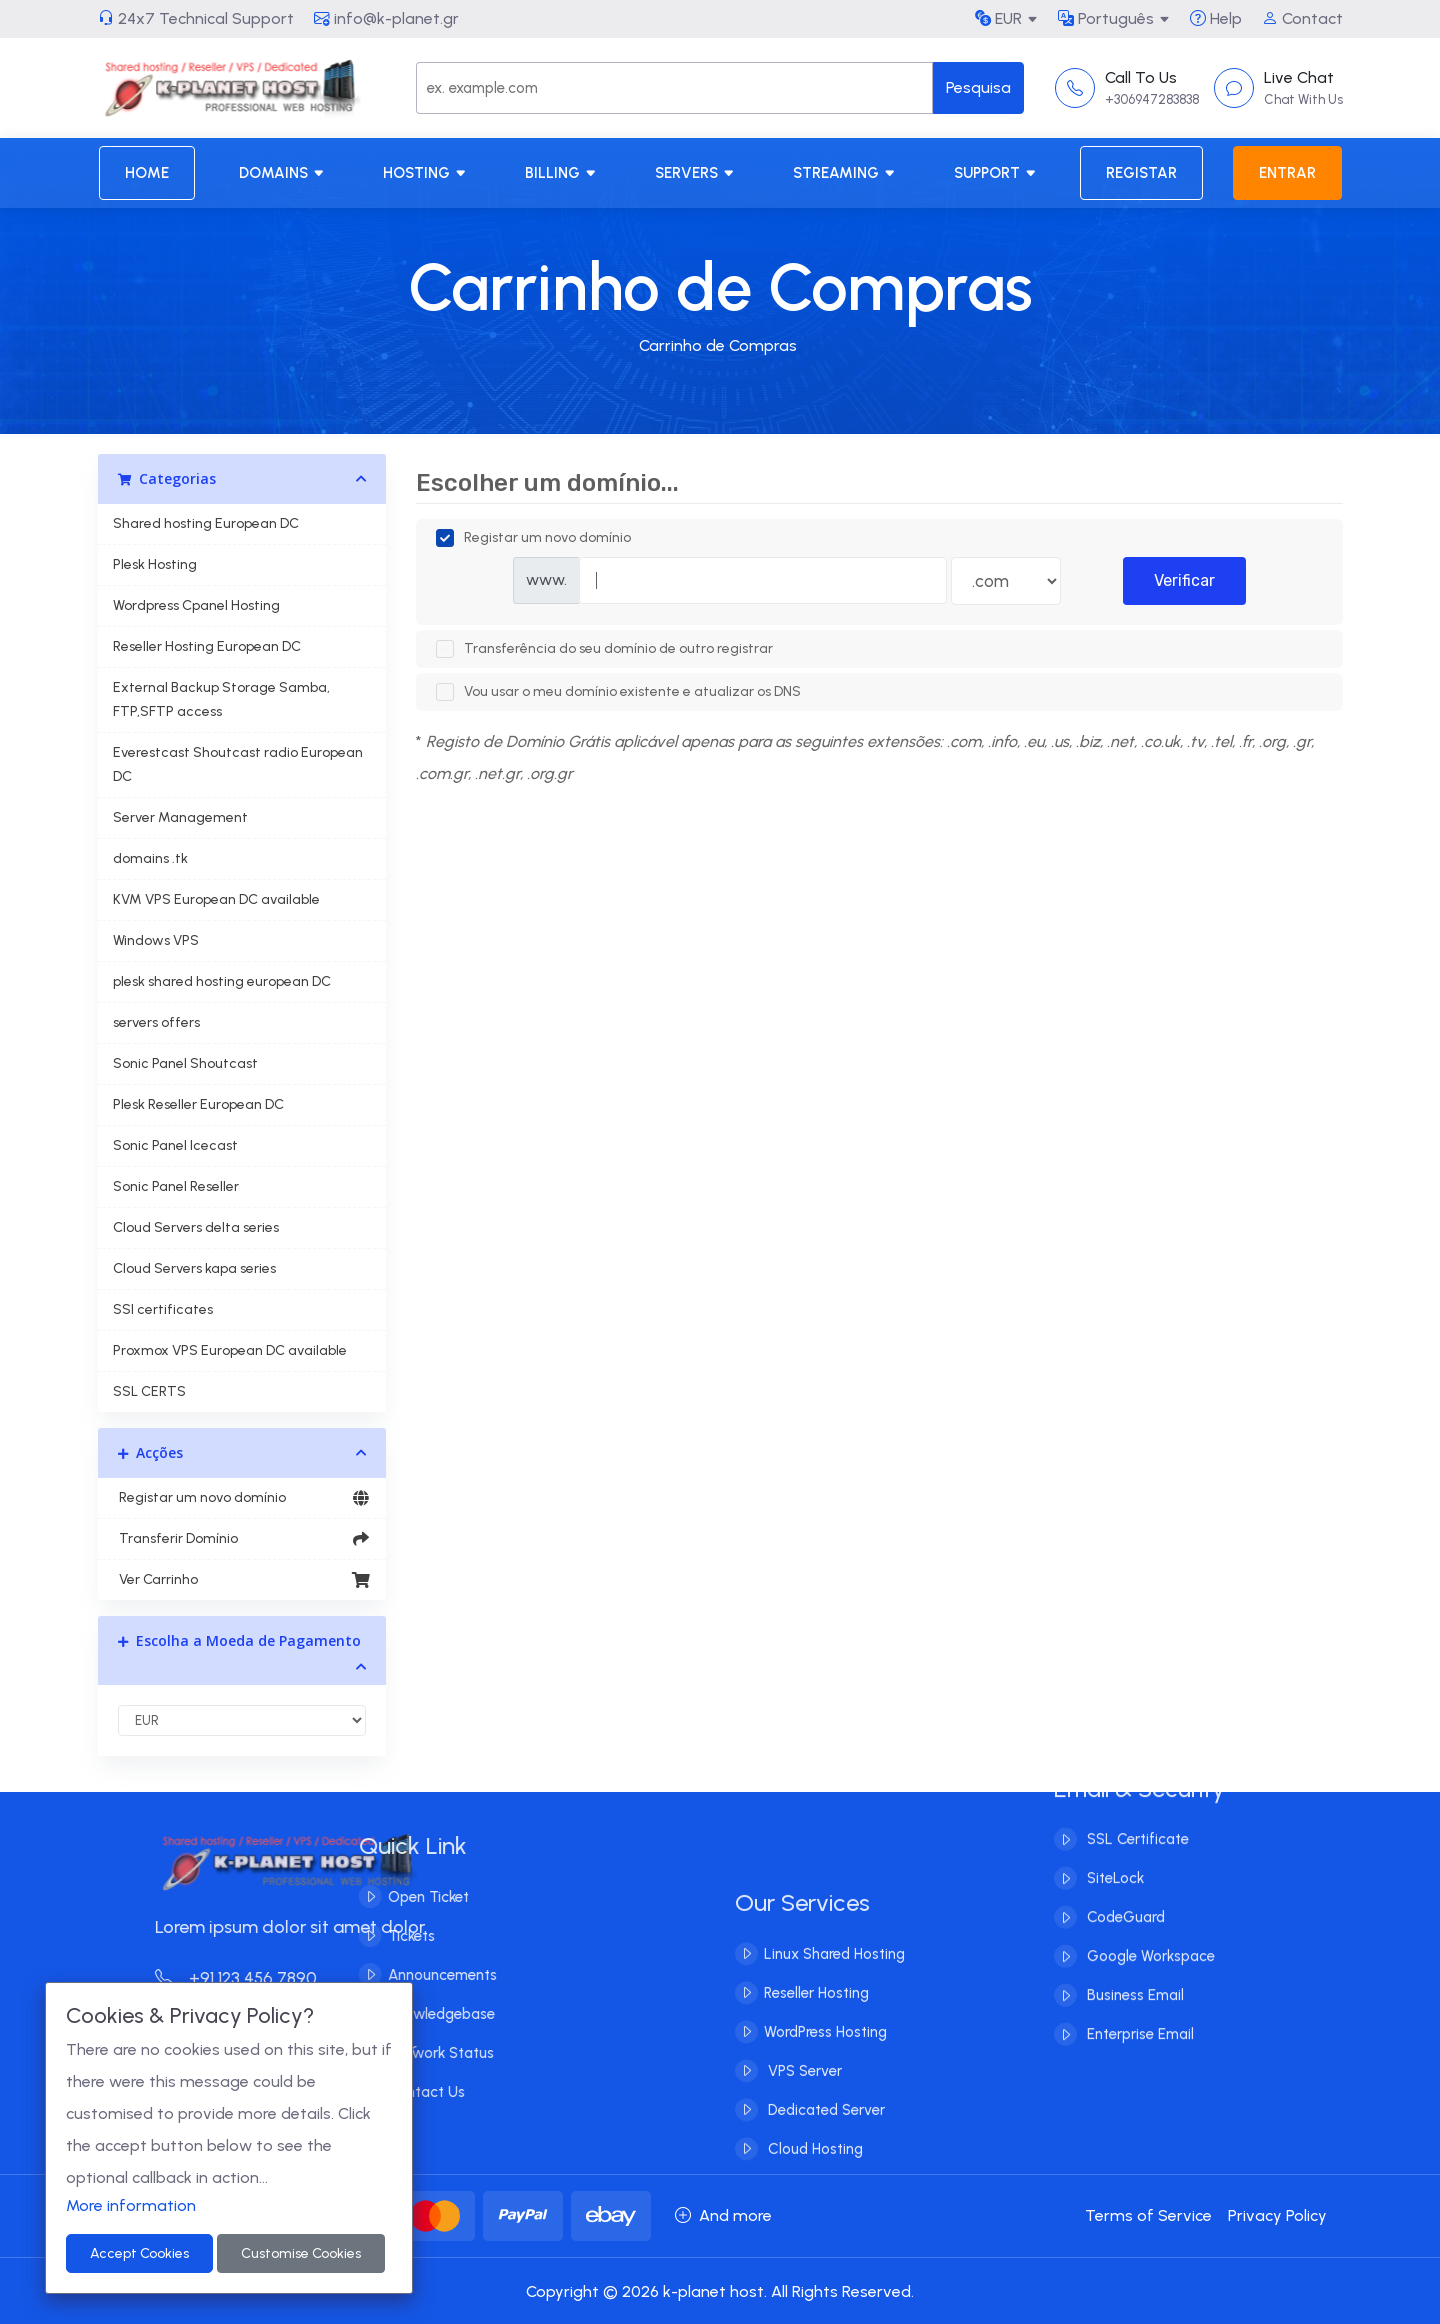 The image size is (1440, 2324). I want to click on Português [button], so click(1106, 18).